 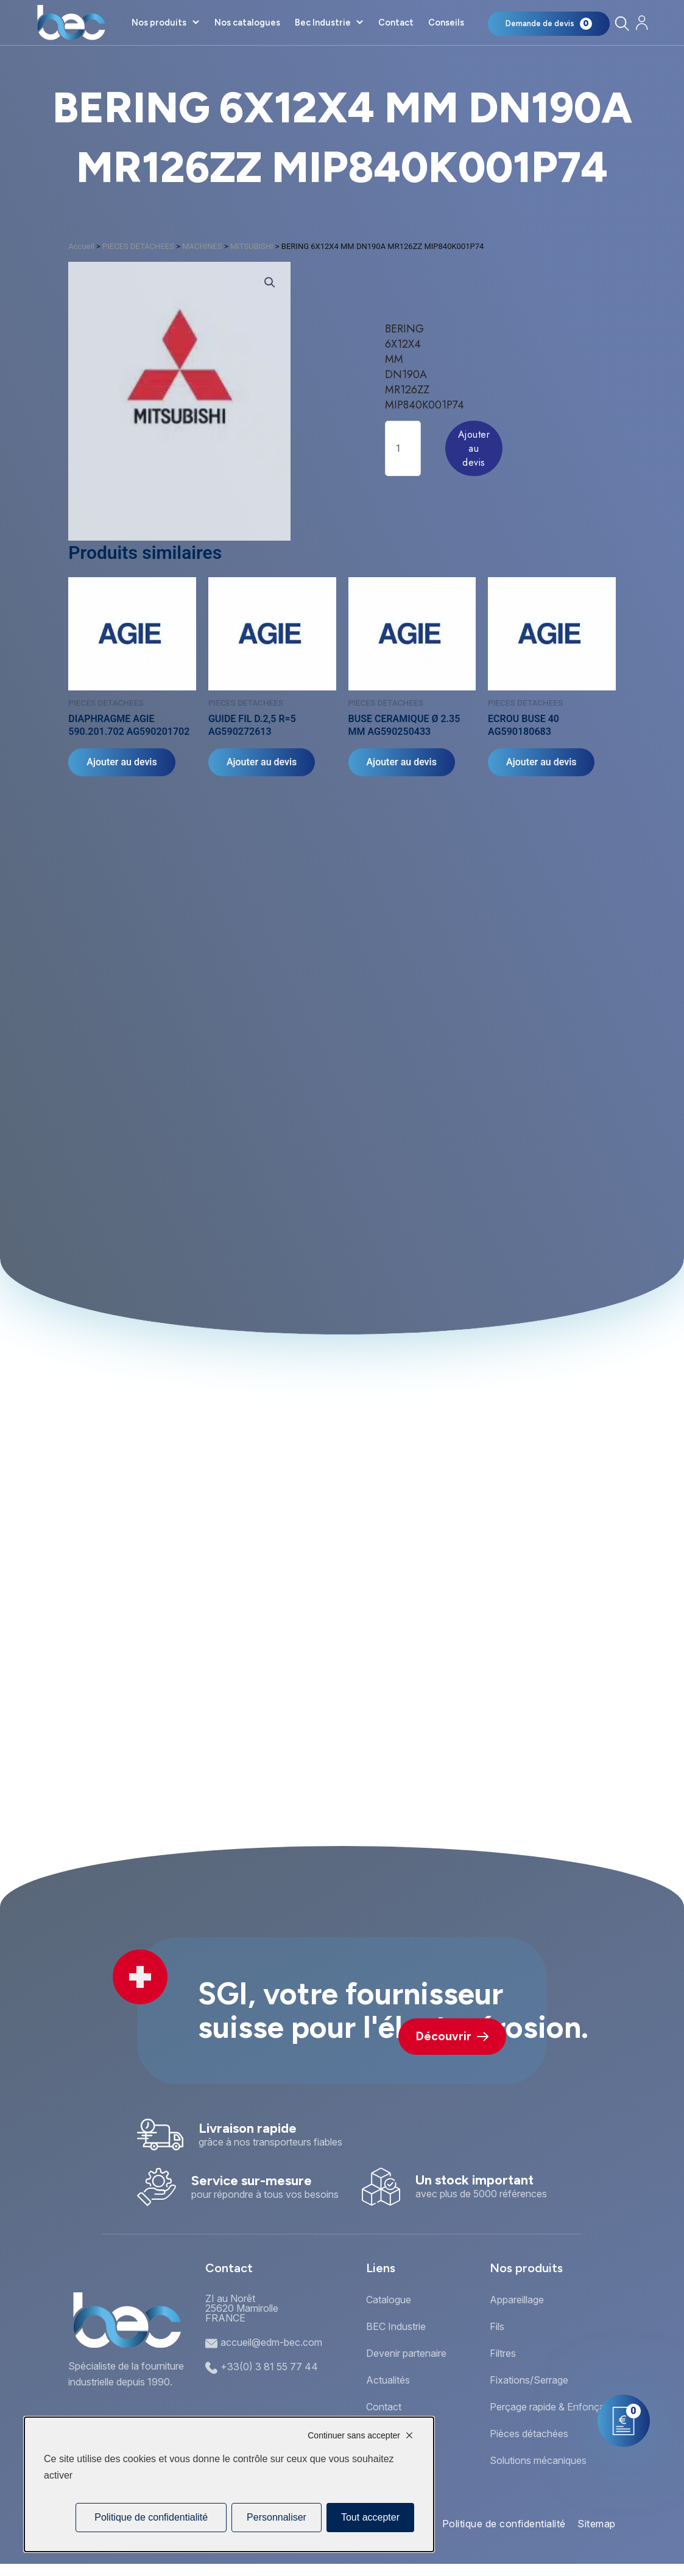 I want to click on Nos produits, so click(x=159, y=22).